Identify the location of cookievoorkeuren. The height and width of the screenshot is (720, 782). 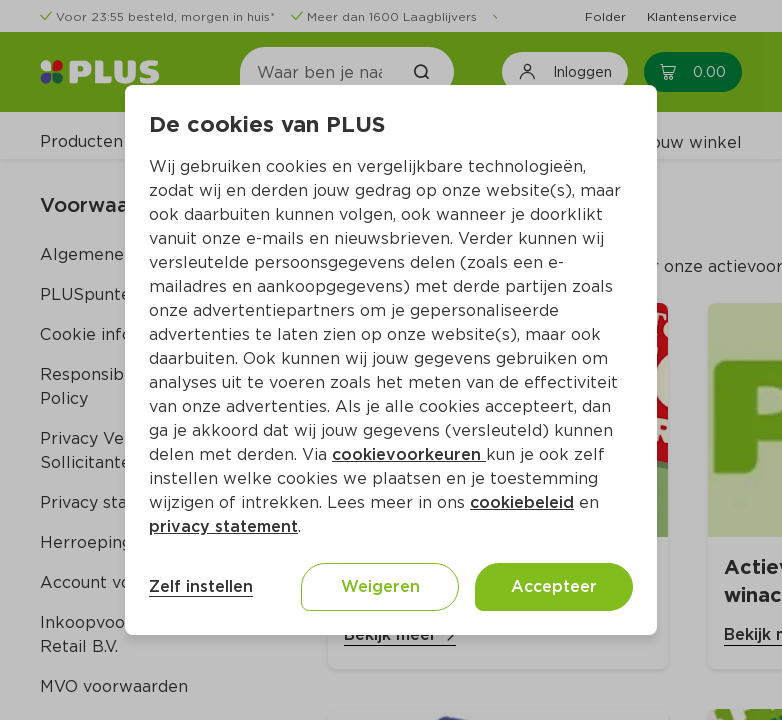
(409, 454).